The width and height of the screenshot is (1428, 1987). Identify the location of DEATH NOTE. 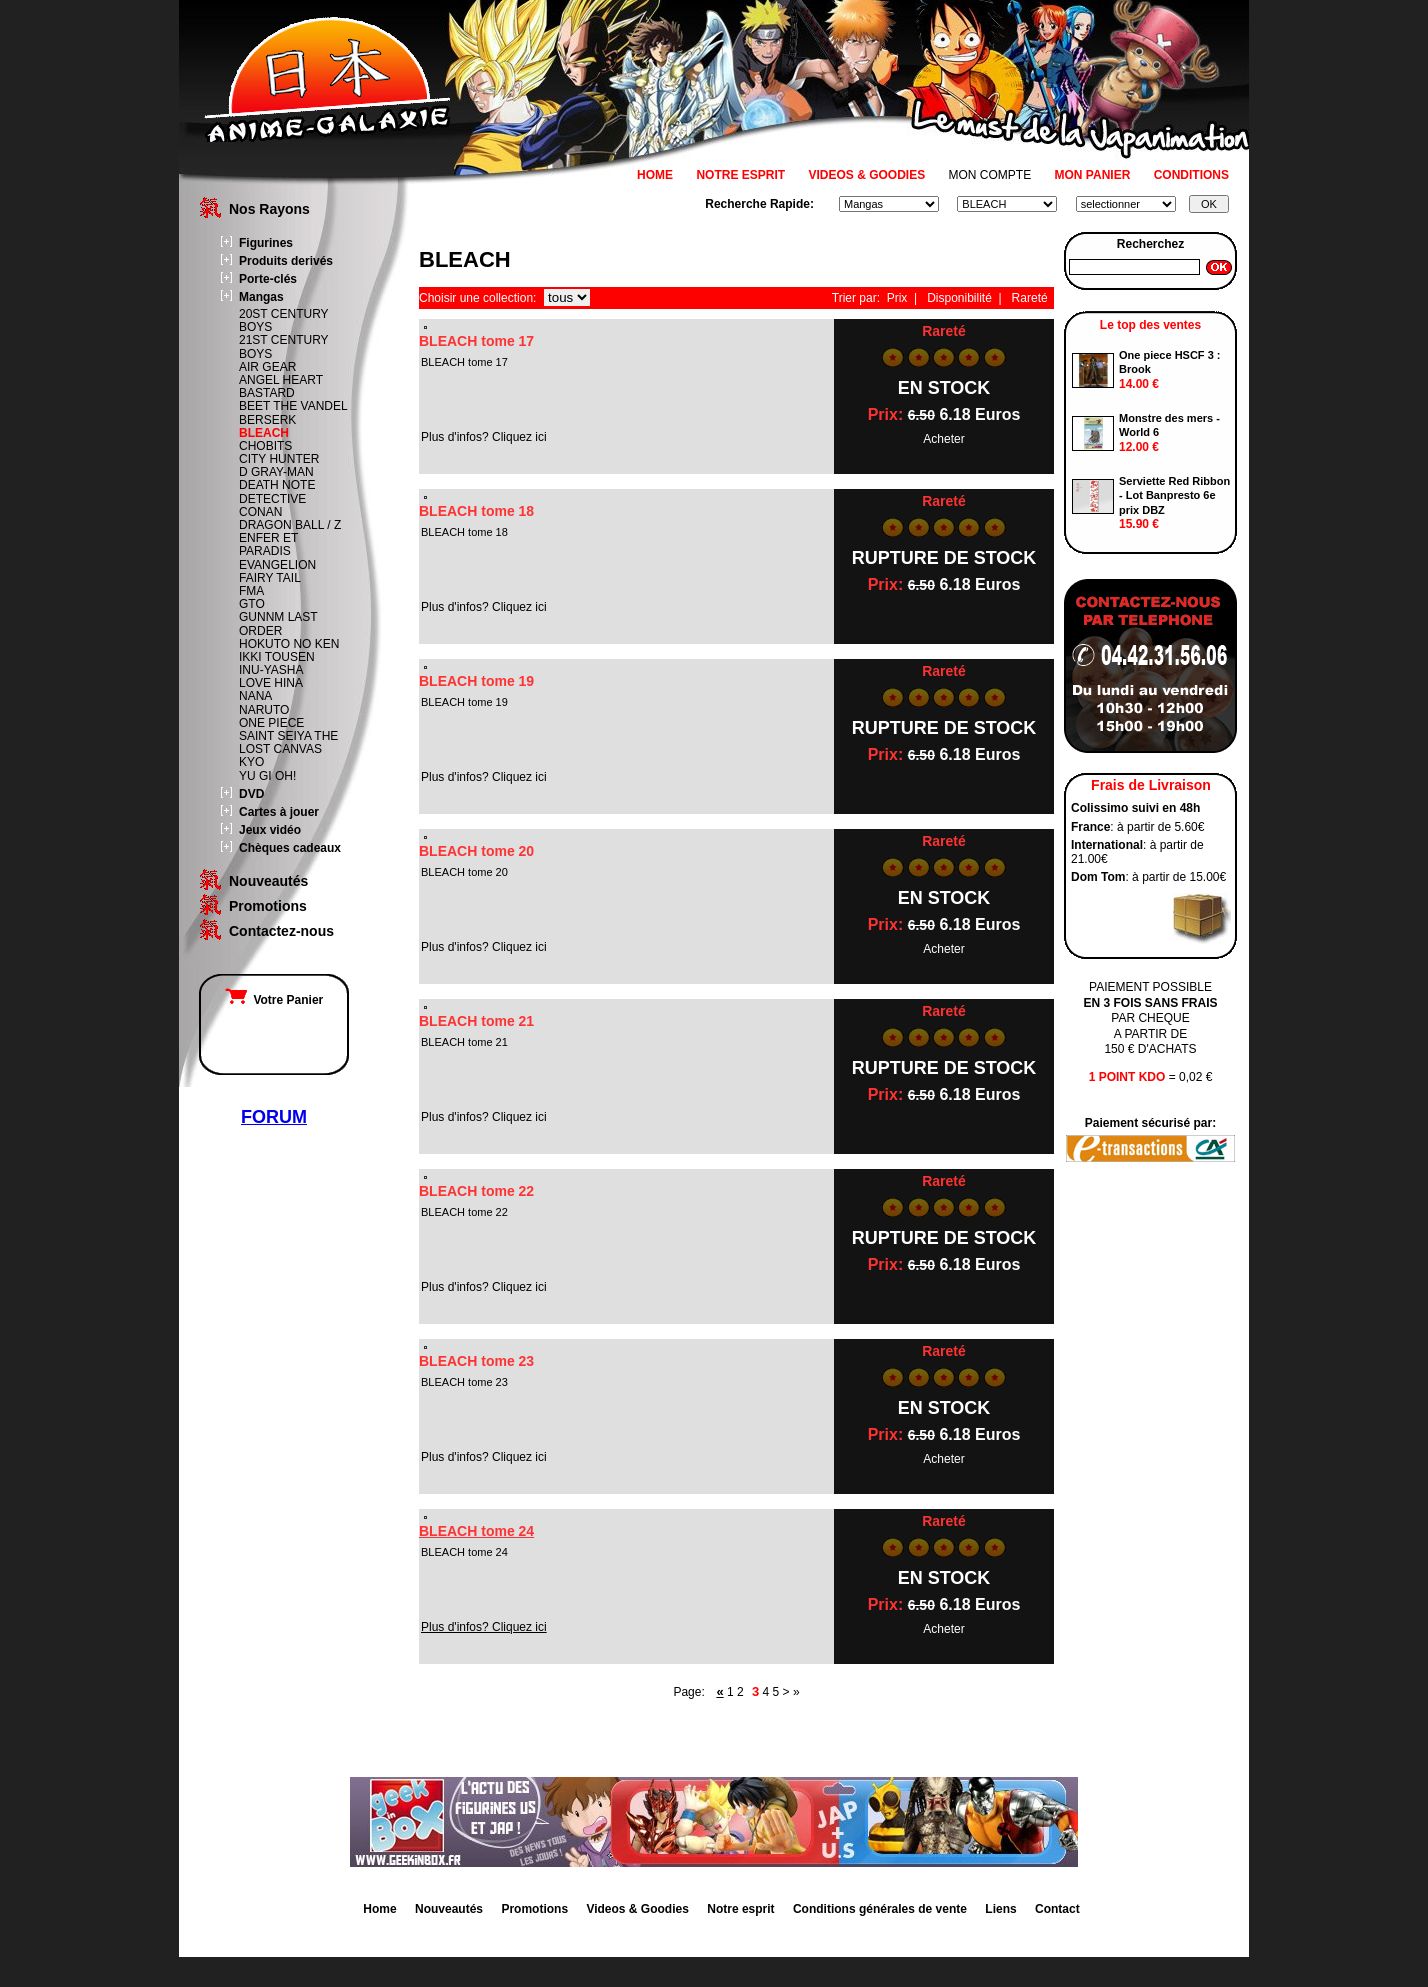
(277, 485).